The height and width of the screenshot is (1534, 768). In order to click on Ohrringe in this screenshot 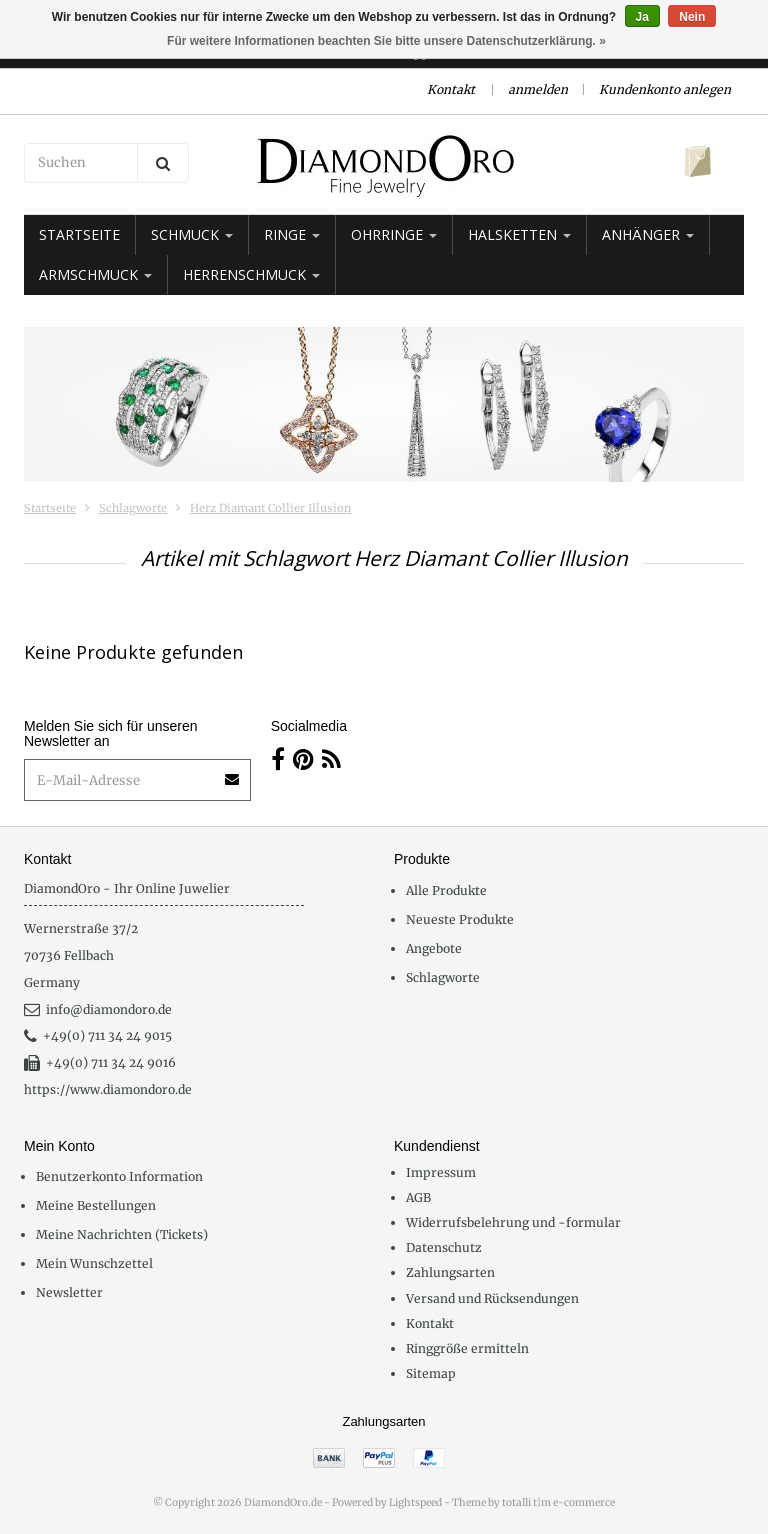, I will do `click(394, 234)`.